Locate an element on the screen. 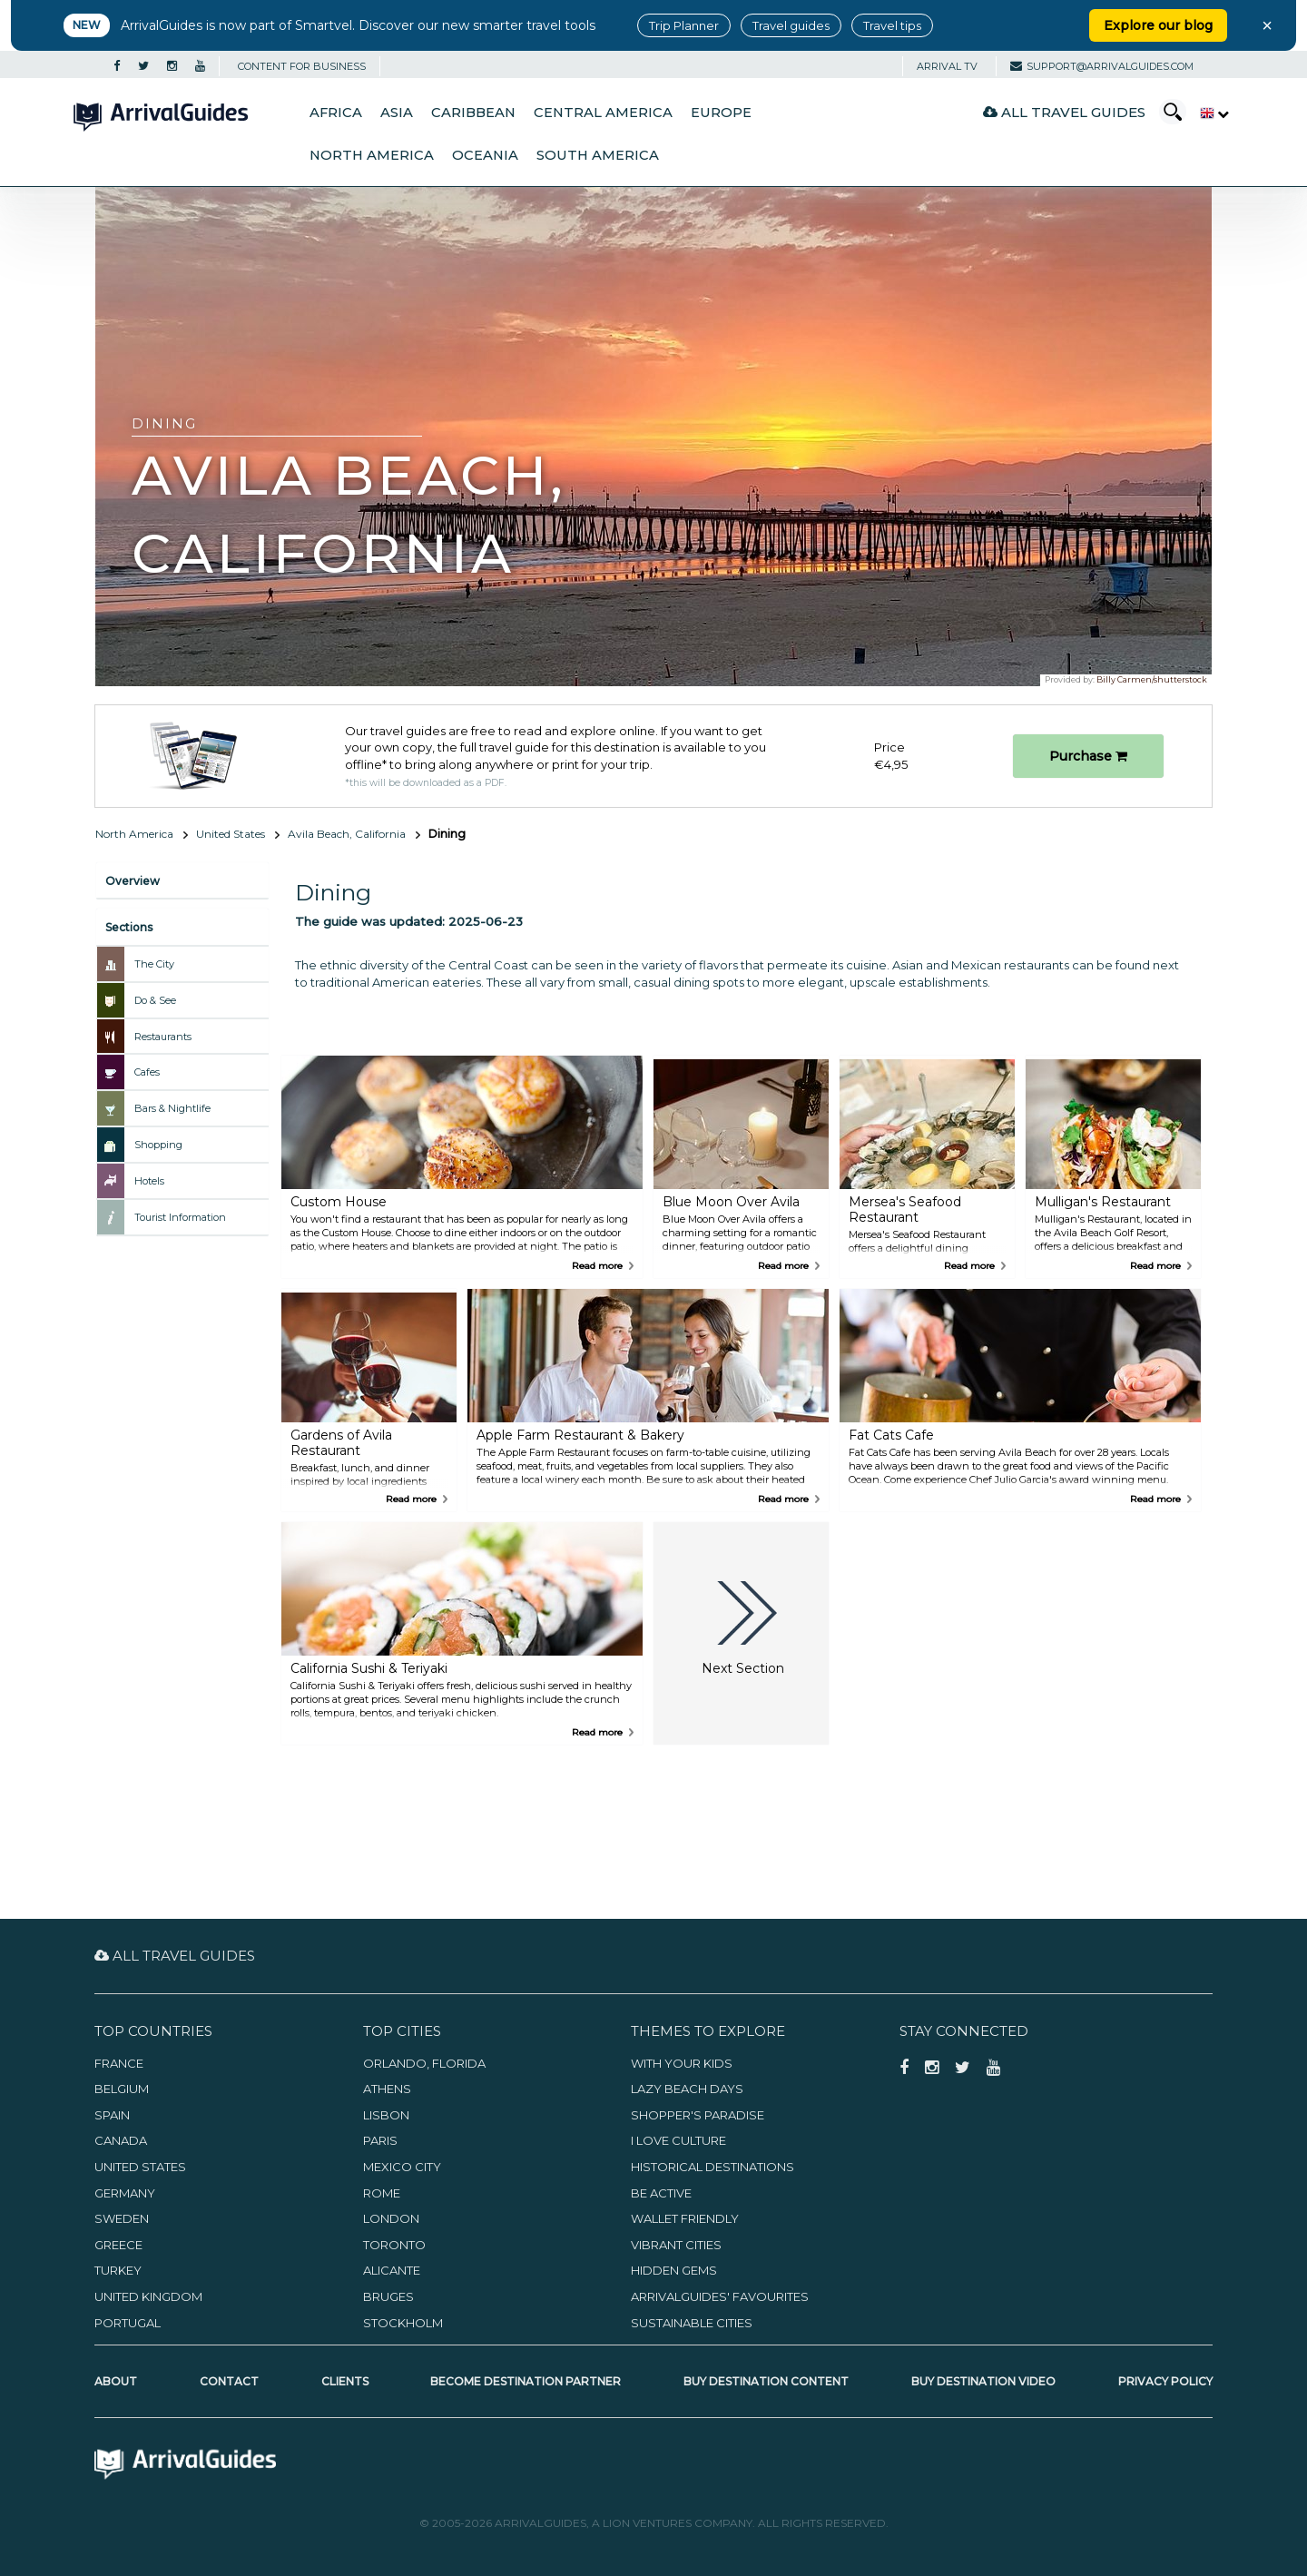  All Travel Guides is located at coordinates (1064, 112).